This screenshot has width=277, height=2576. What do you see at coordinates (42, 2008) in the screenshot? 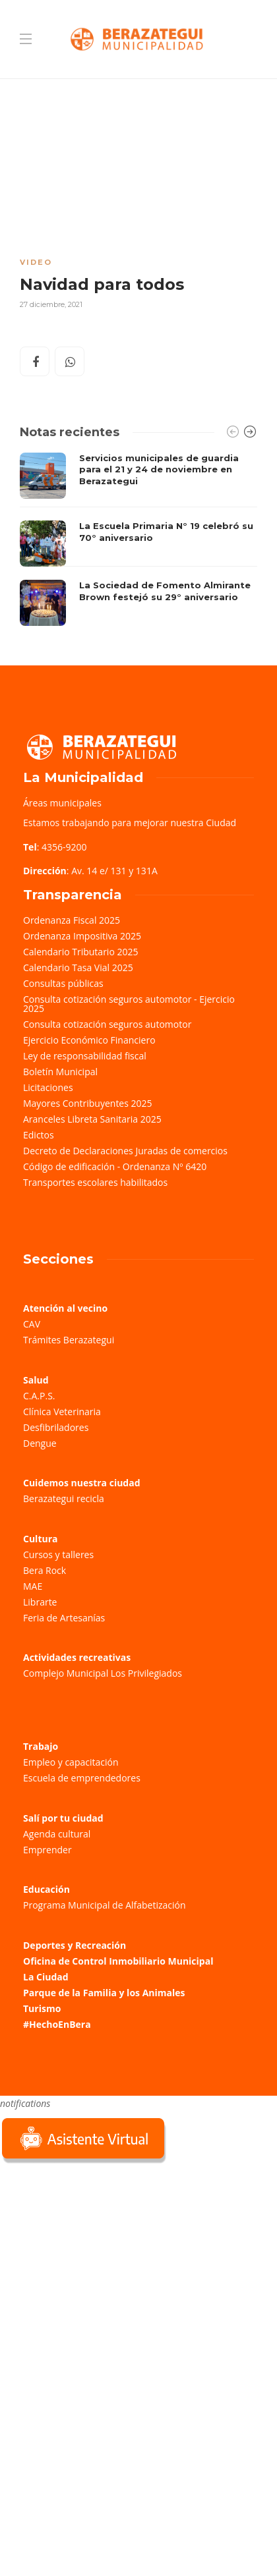
I see `Turismo` at bounding box center [42, 2008].